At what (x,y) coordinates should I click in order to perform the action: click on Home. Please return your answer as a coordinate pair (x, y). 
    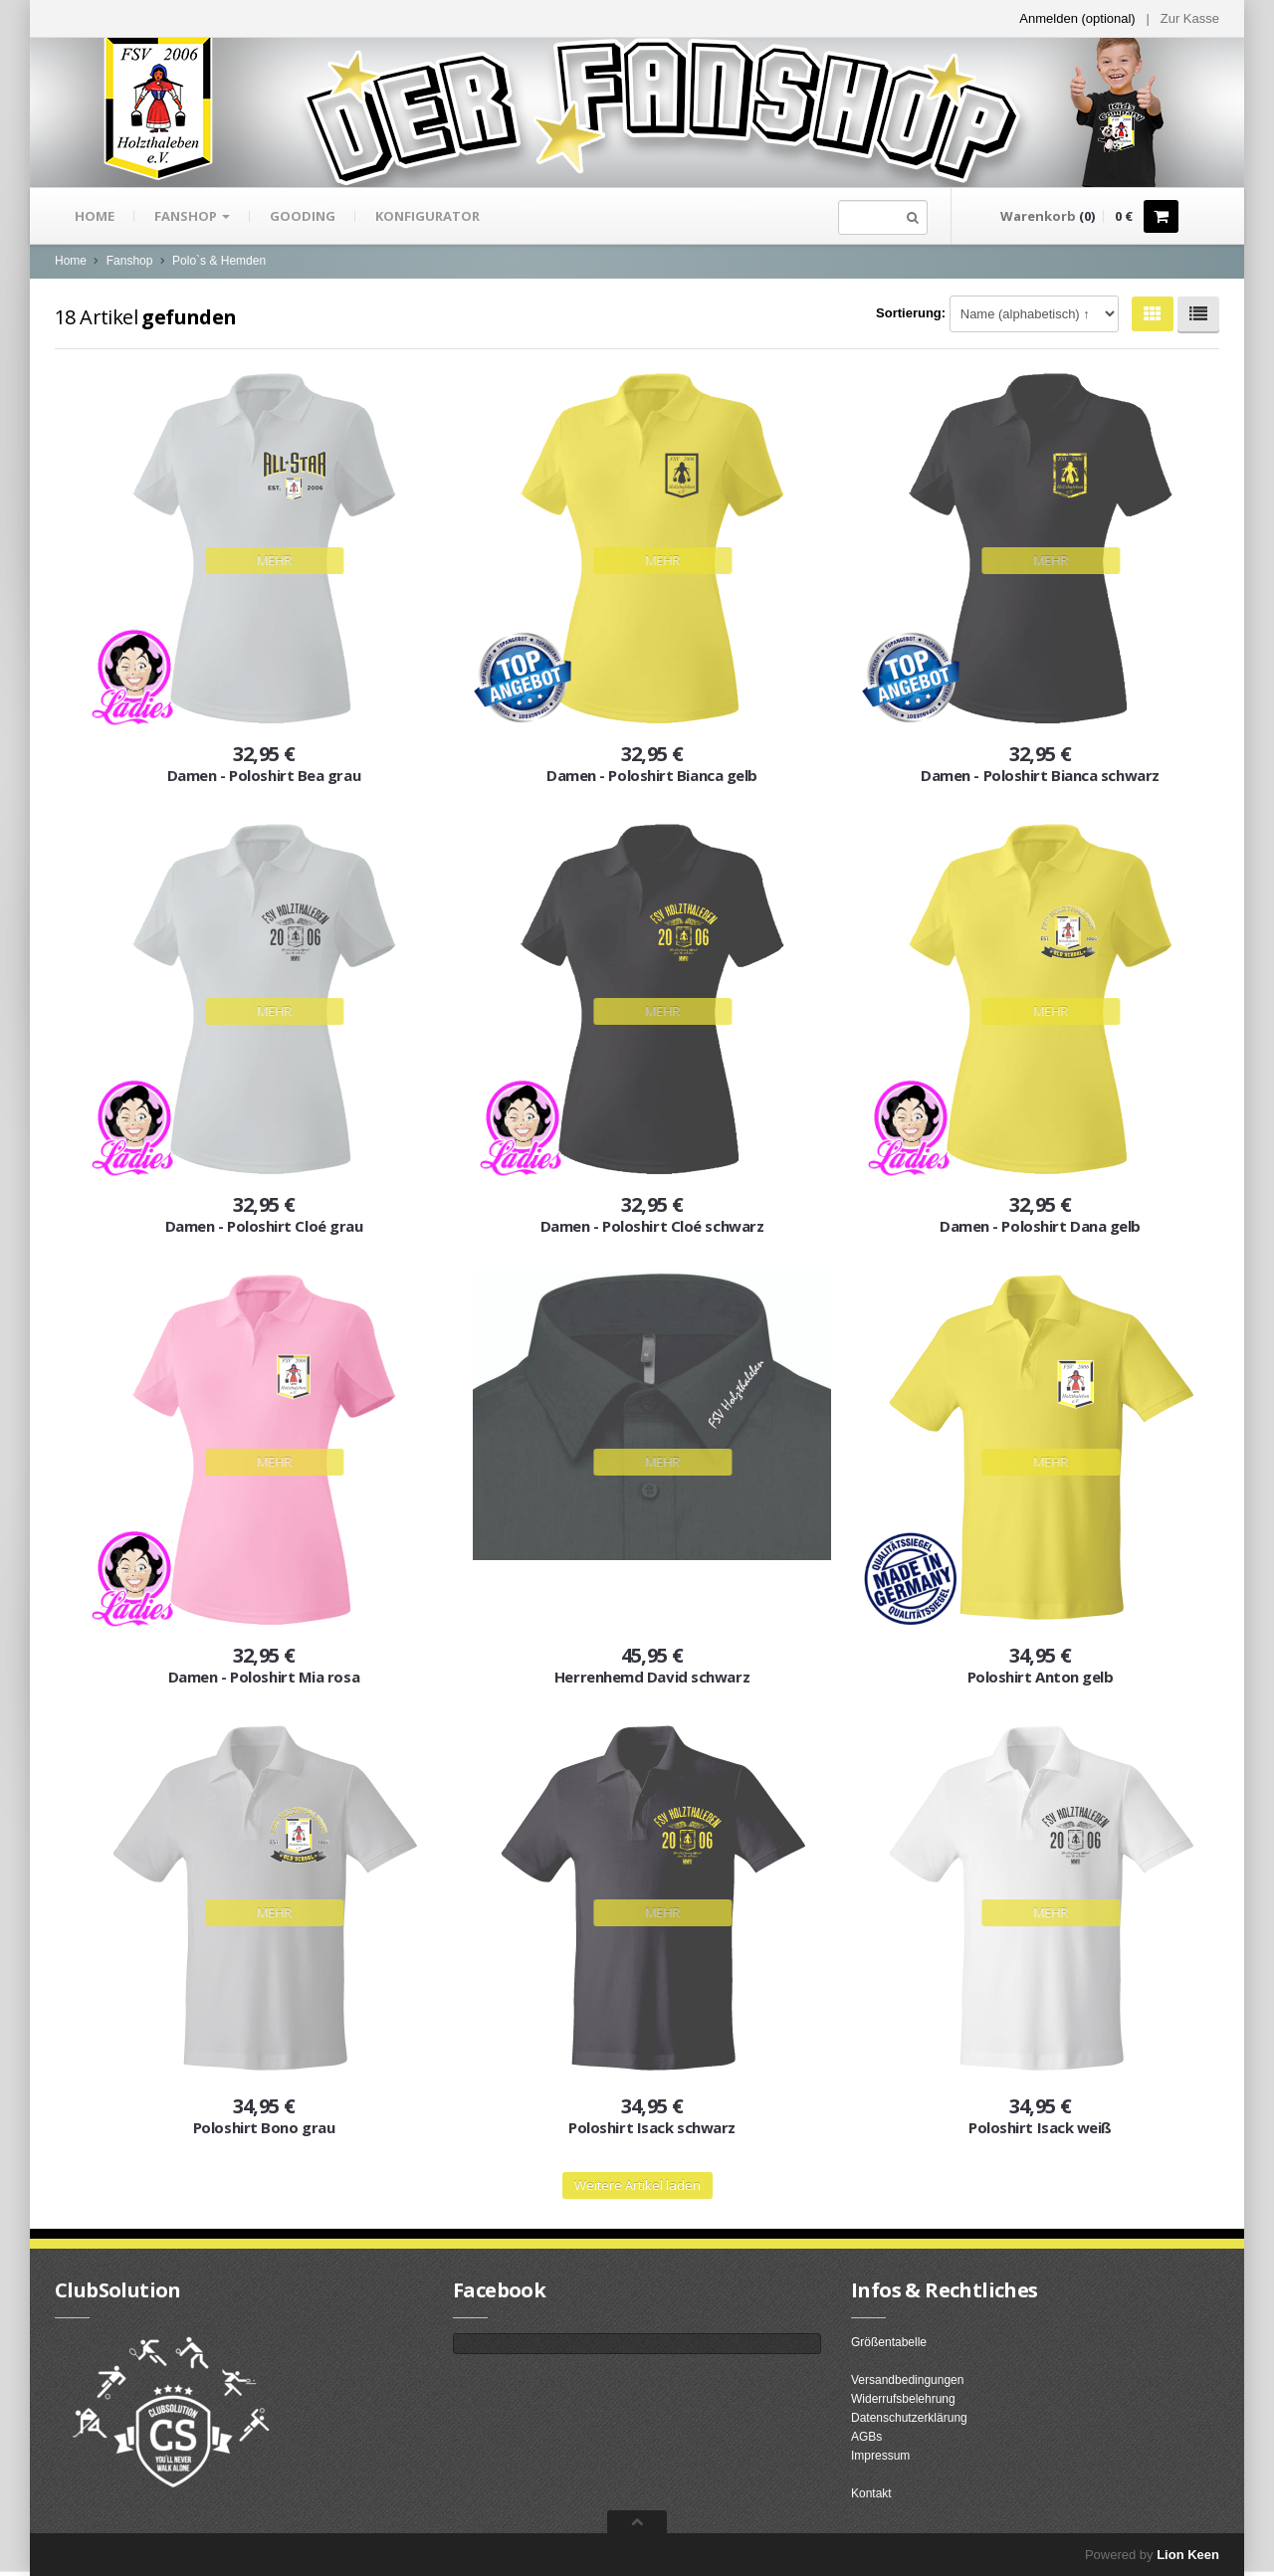
    Looking at the image, I should click on (94, 216).